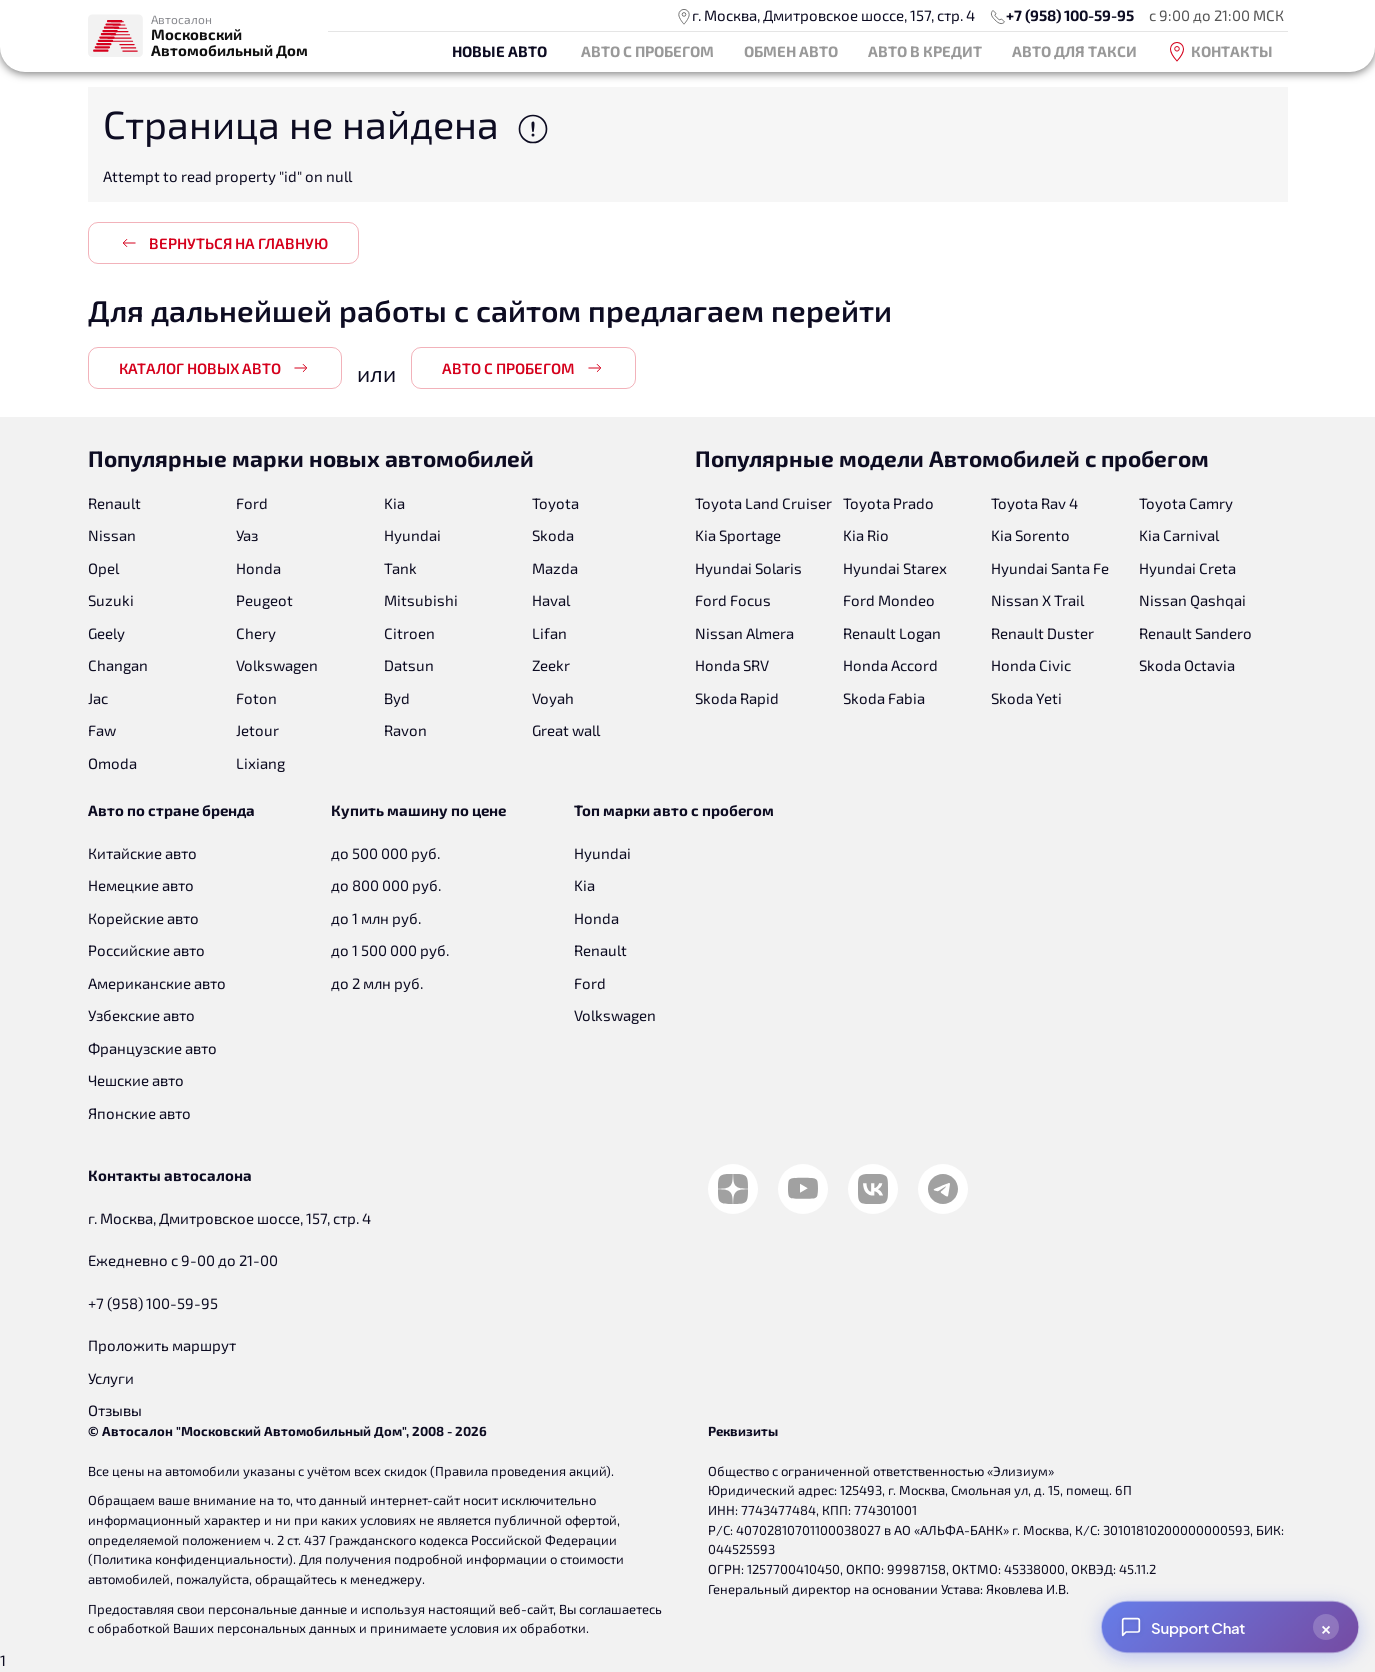 The height and width of the screenshot is (1672, 1375). Describe the element at coordinates (256, 698) in the screenshot. I see `Foton` at that location.